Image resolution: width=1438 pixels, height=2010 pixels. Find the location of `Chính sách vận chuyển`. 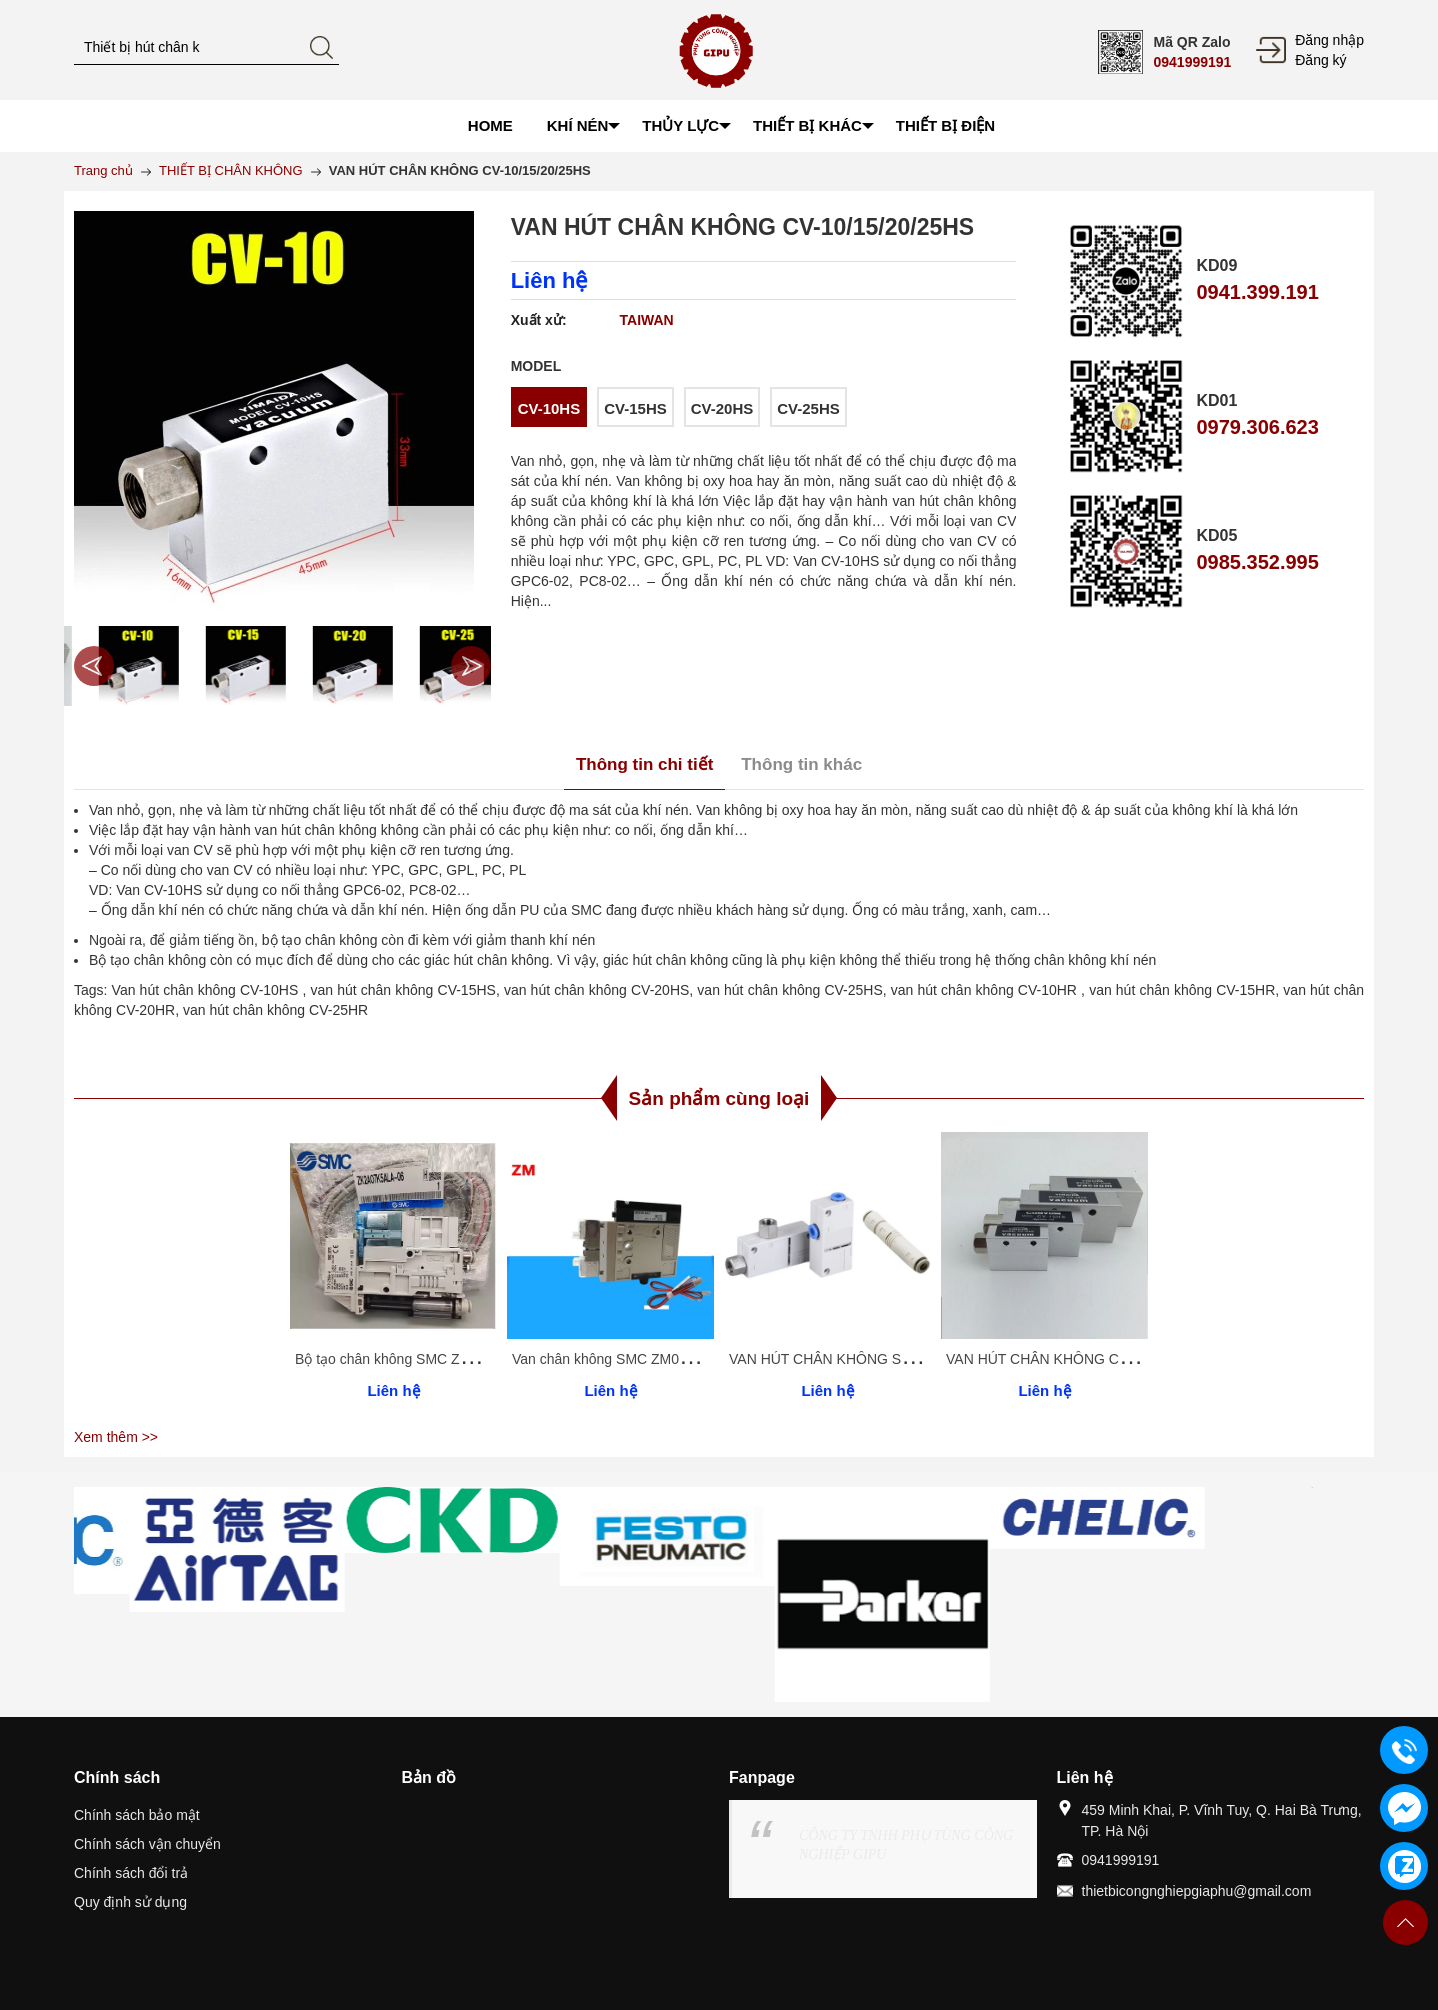

Chính sách vận chuyển is located at coordinates (147, 1844).